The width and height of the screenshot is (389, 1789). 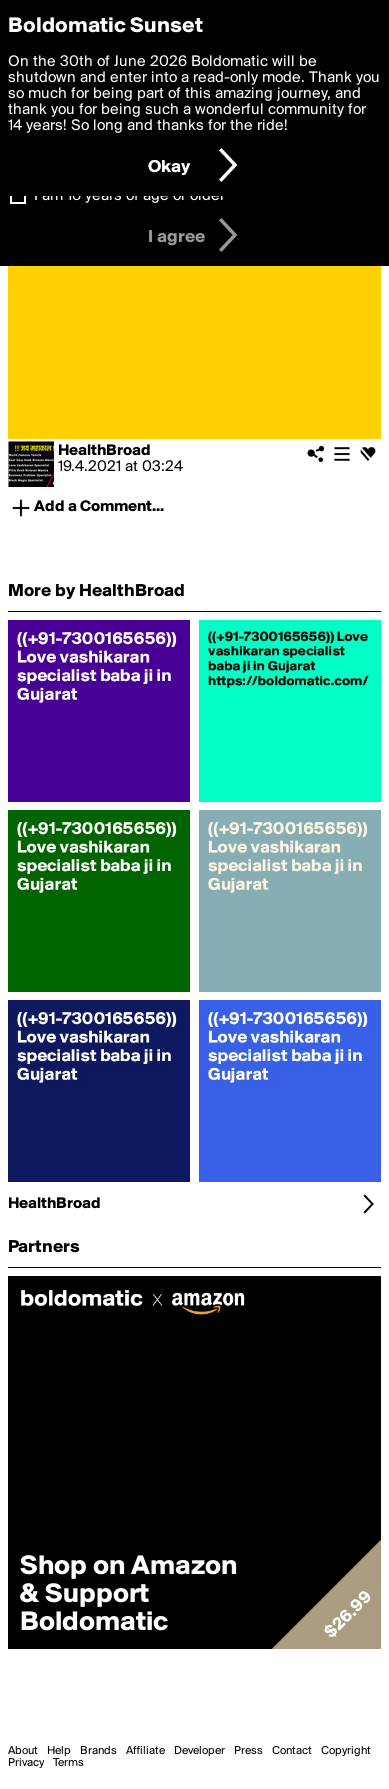 I want to click on Terms, so click(x=68, y=1763).